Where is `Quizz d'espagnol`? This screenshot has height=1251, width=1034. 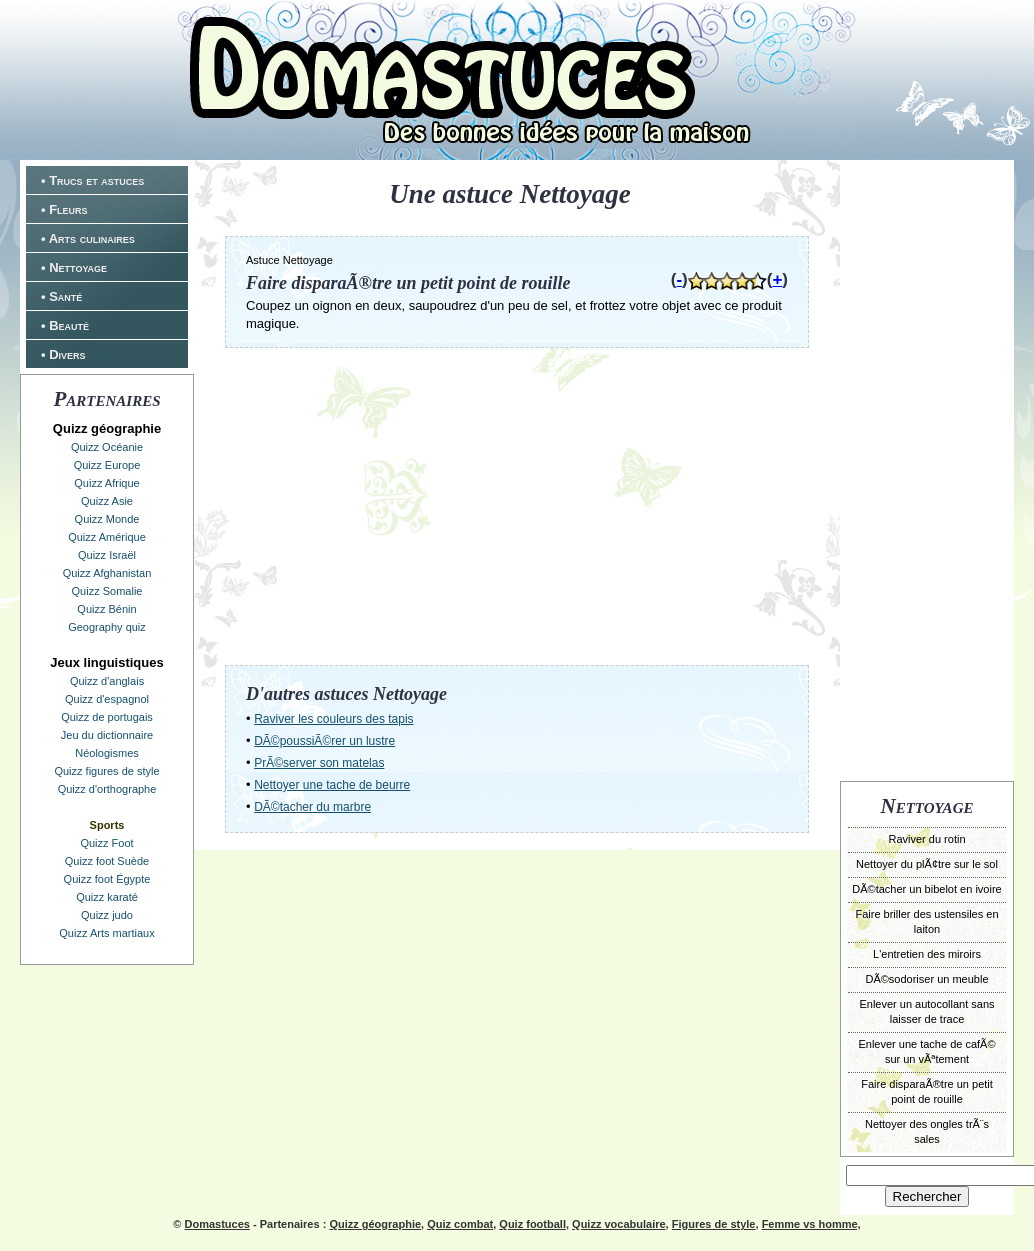 Quizz d'espagnol is located at coordinates (107, 699).